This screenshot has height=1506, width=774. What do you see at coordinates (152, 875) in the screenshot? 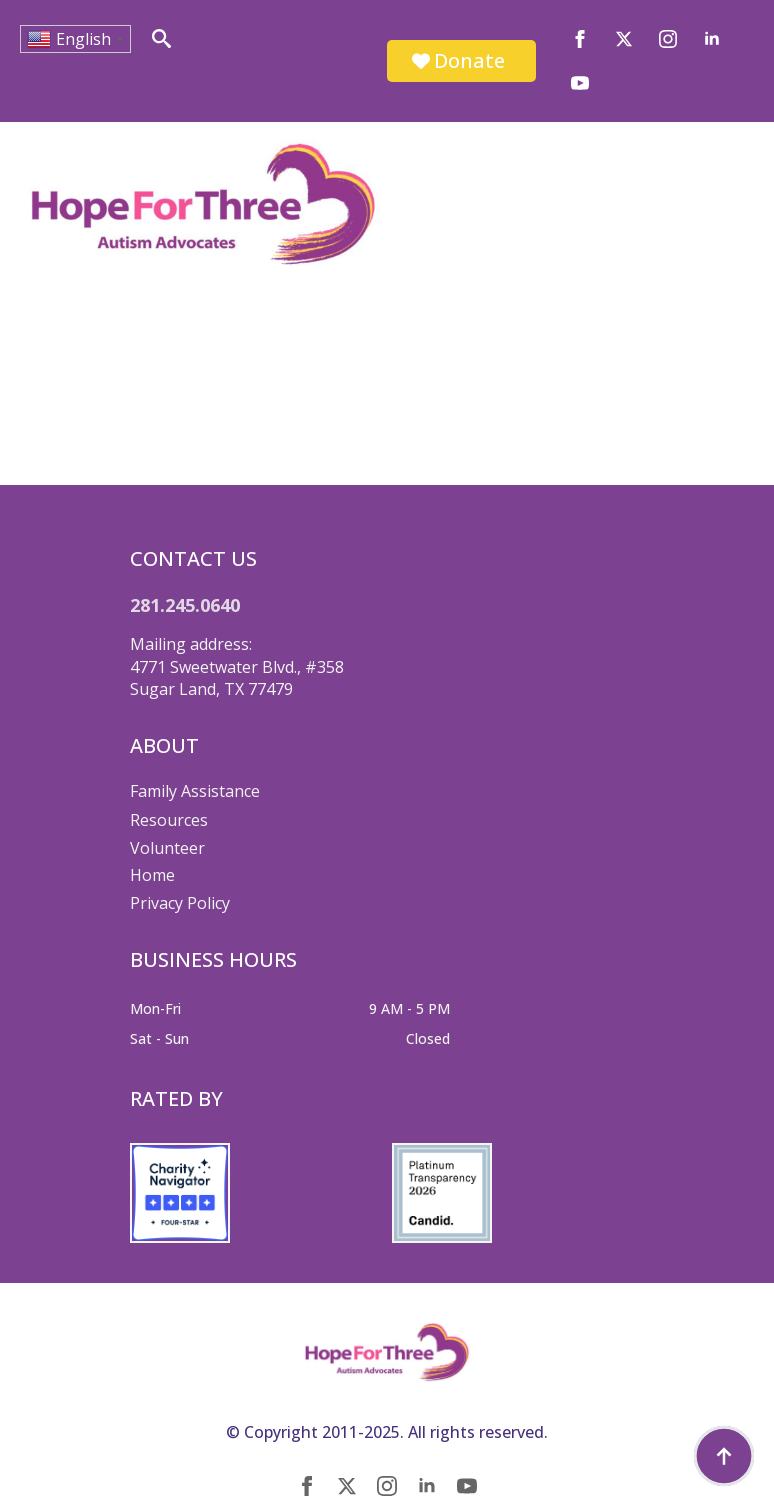
I see `Home` at bounding box center [152, 875].